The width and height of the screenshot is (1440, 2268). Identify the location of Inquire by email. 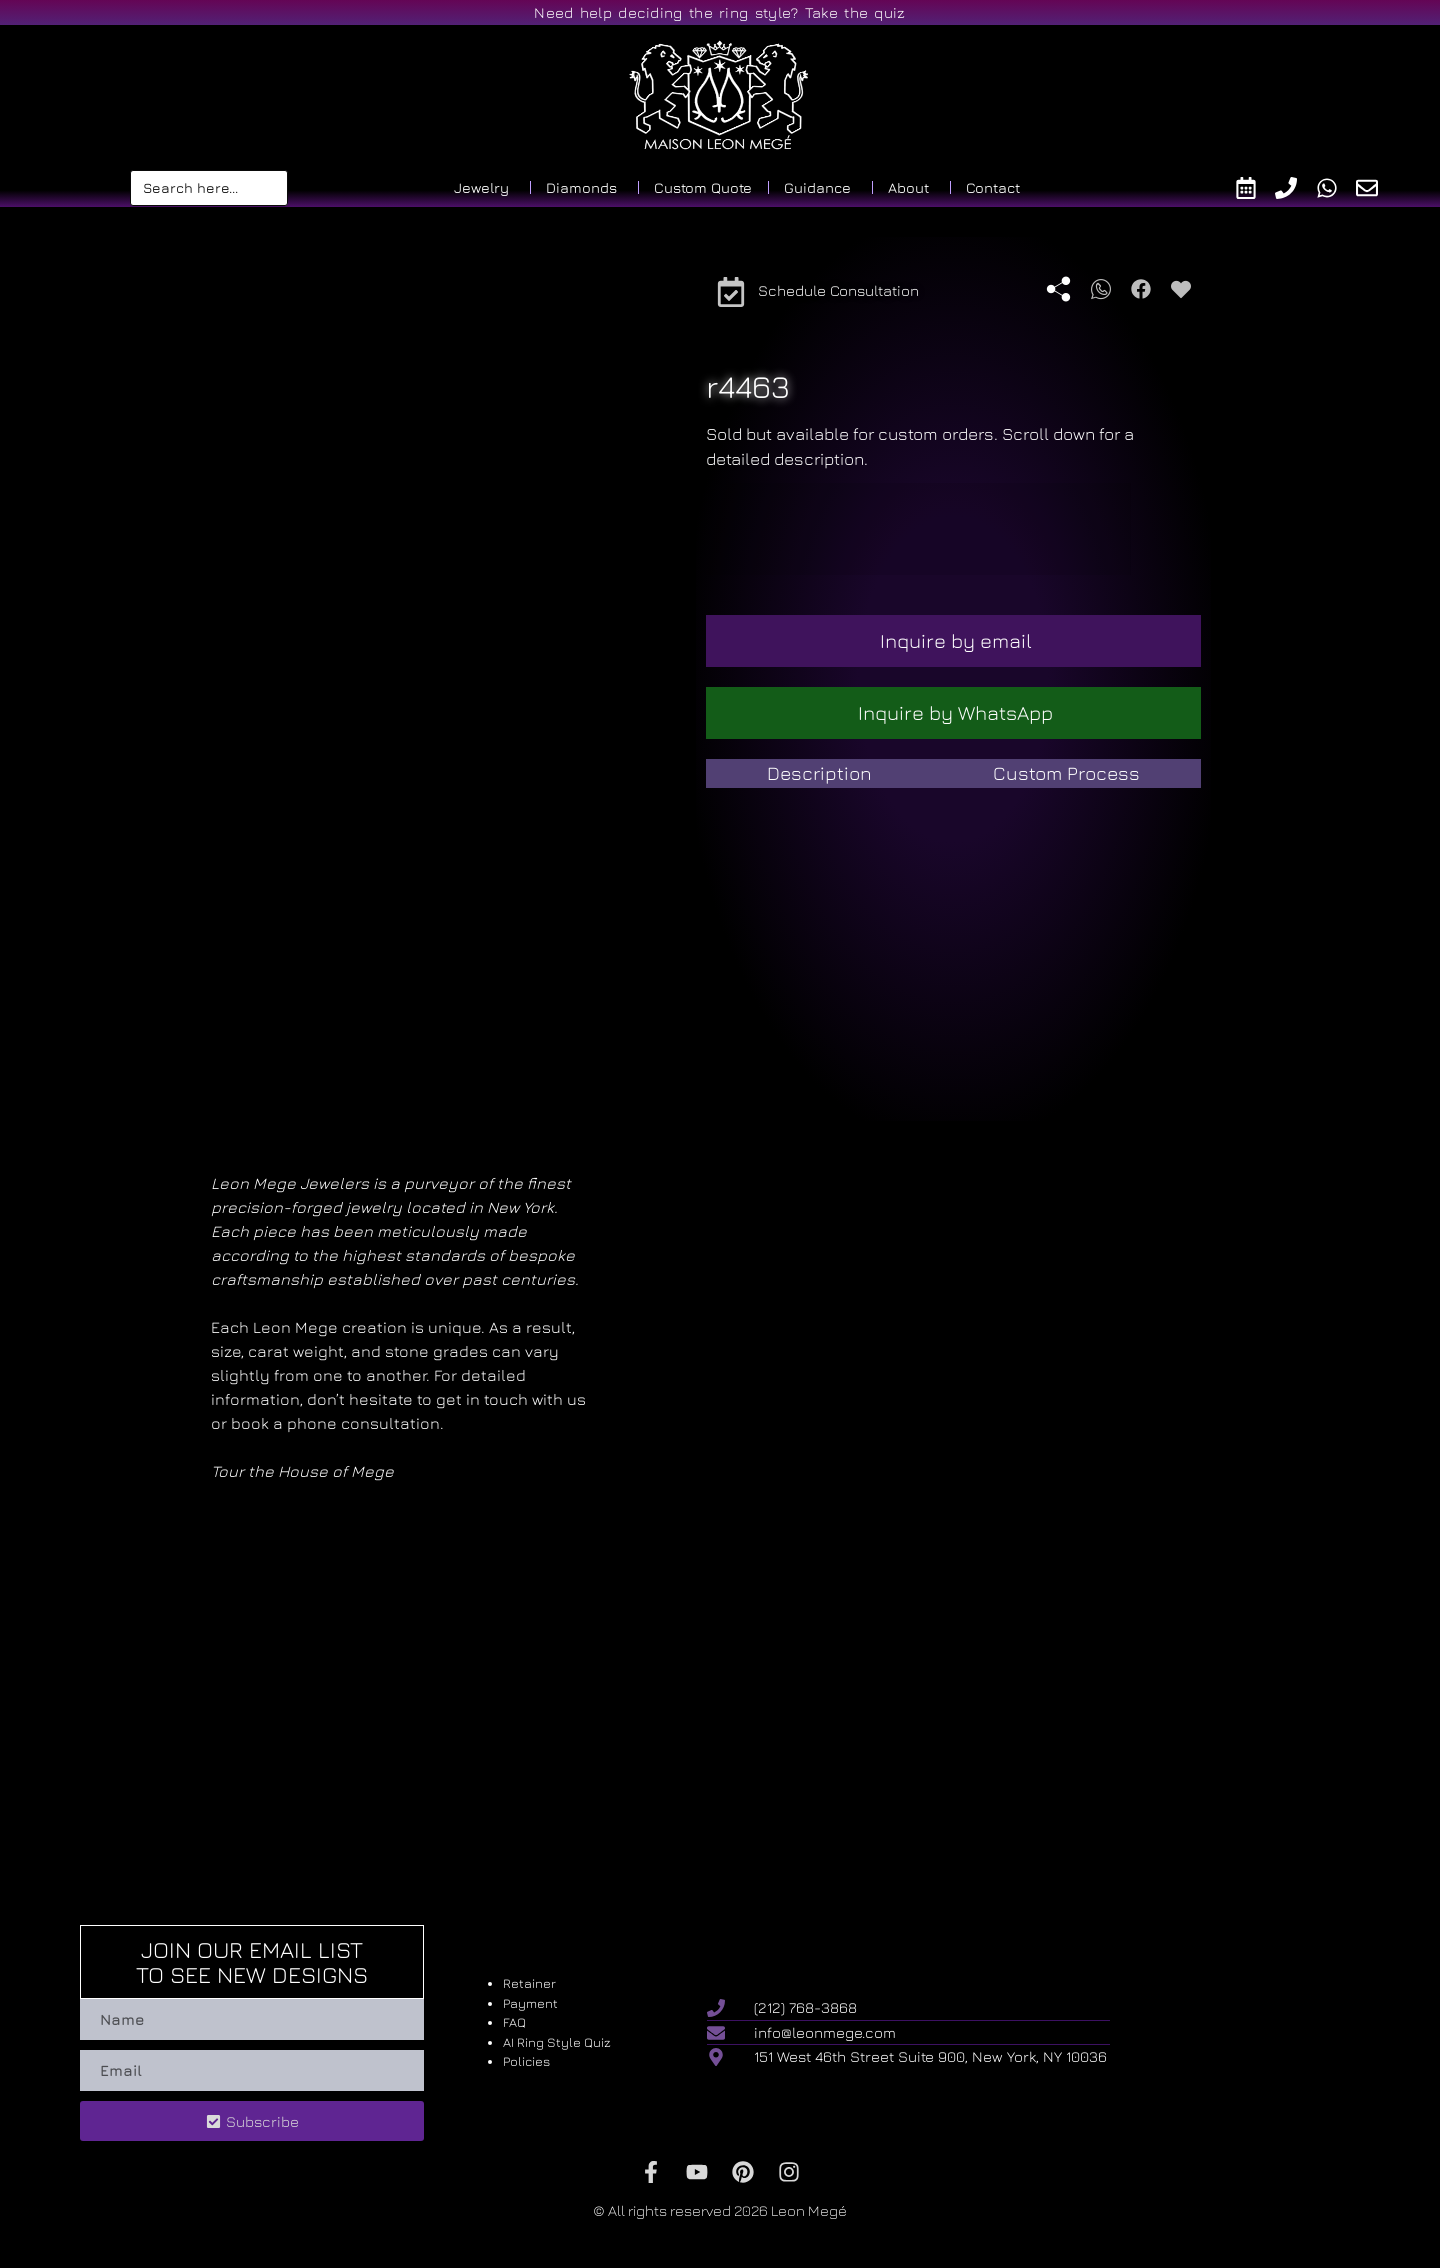
(956, 640).